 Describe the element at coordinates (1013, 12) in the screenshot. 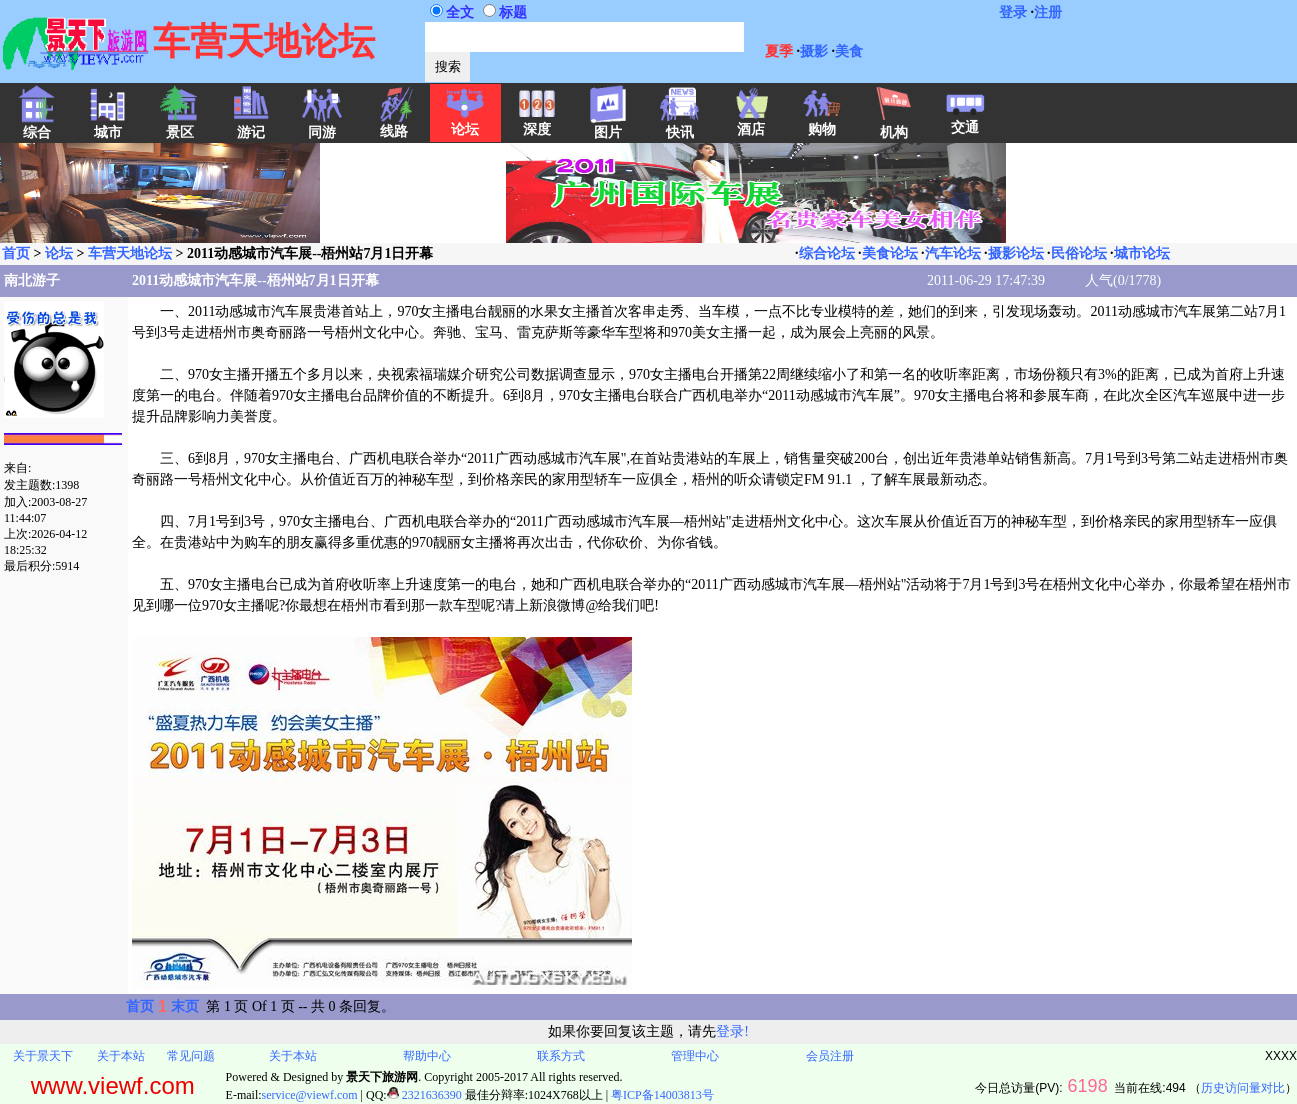

I see `登录` at that location.